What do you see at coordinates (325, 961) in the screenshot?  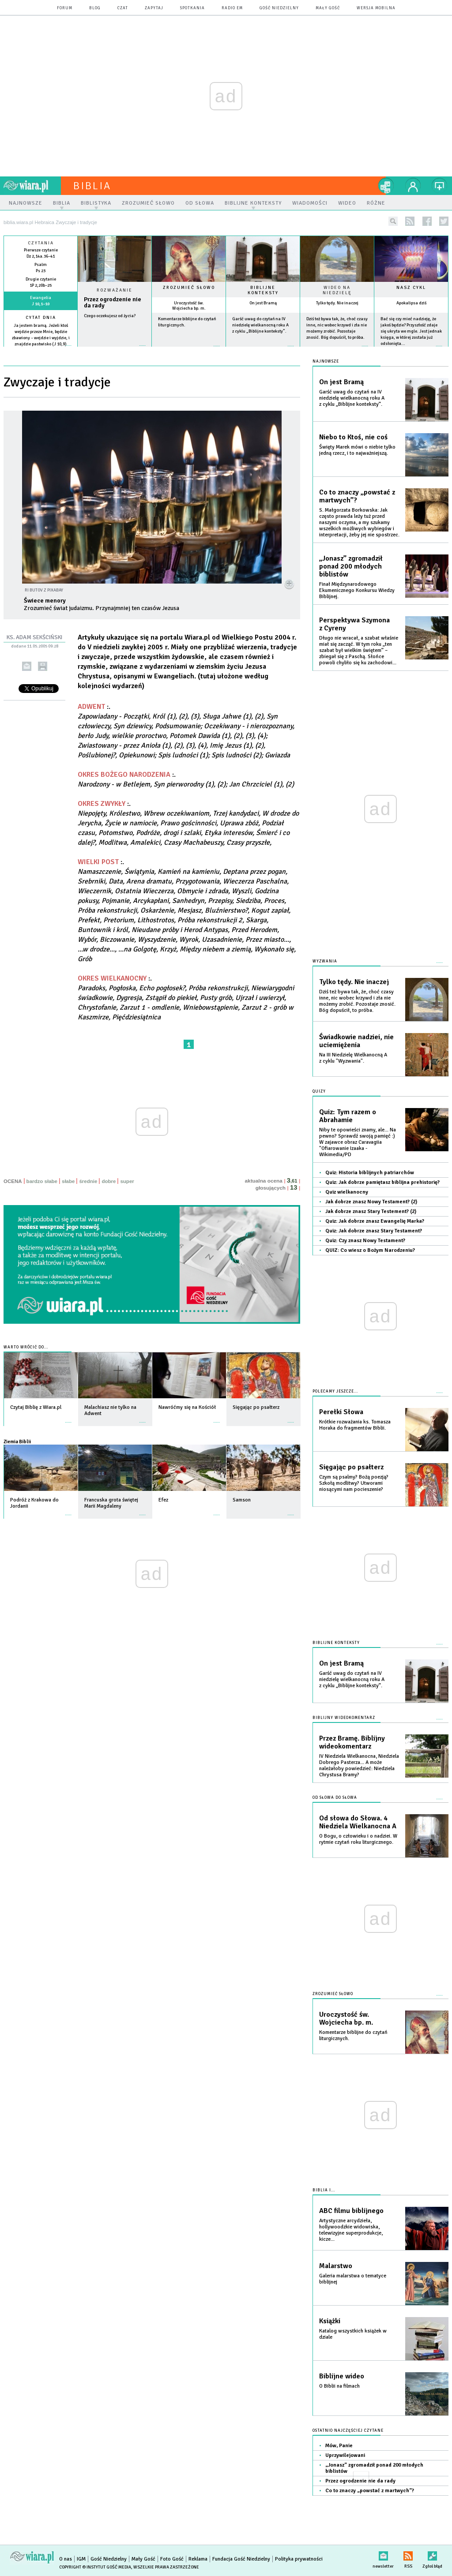 I see `Wyzwania` at bounding box center [325, 961].